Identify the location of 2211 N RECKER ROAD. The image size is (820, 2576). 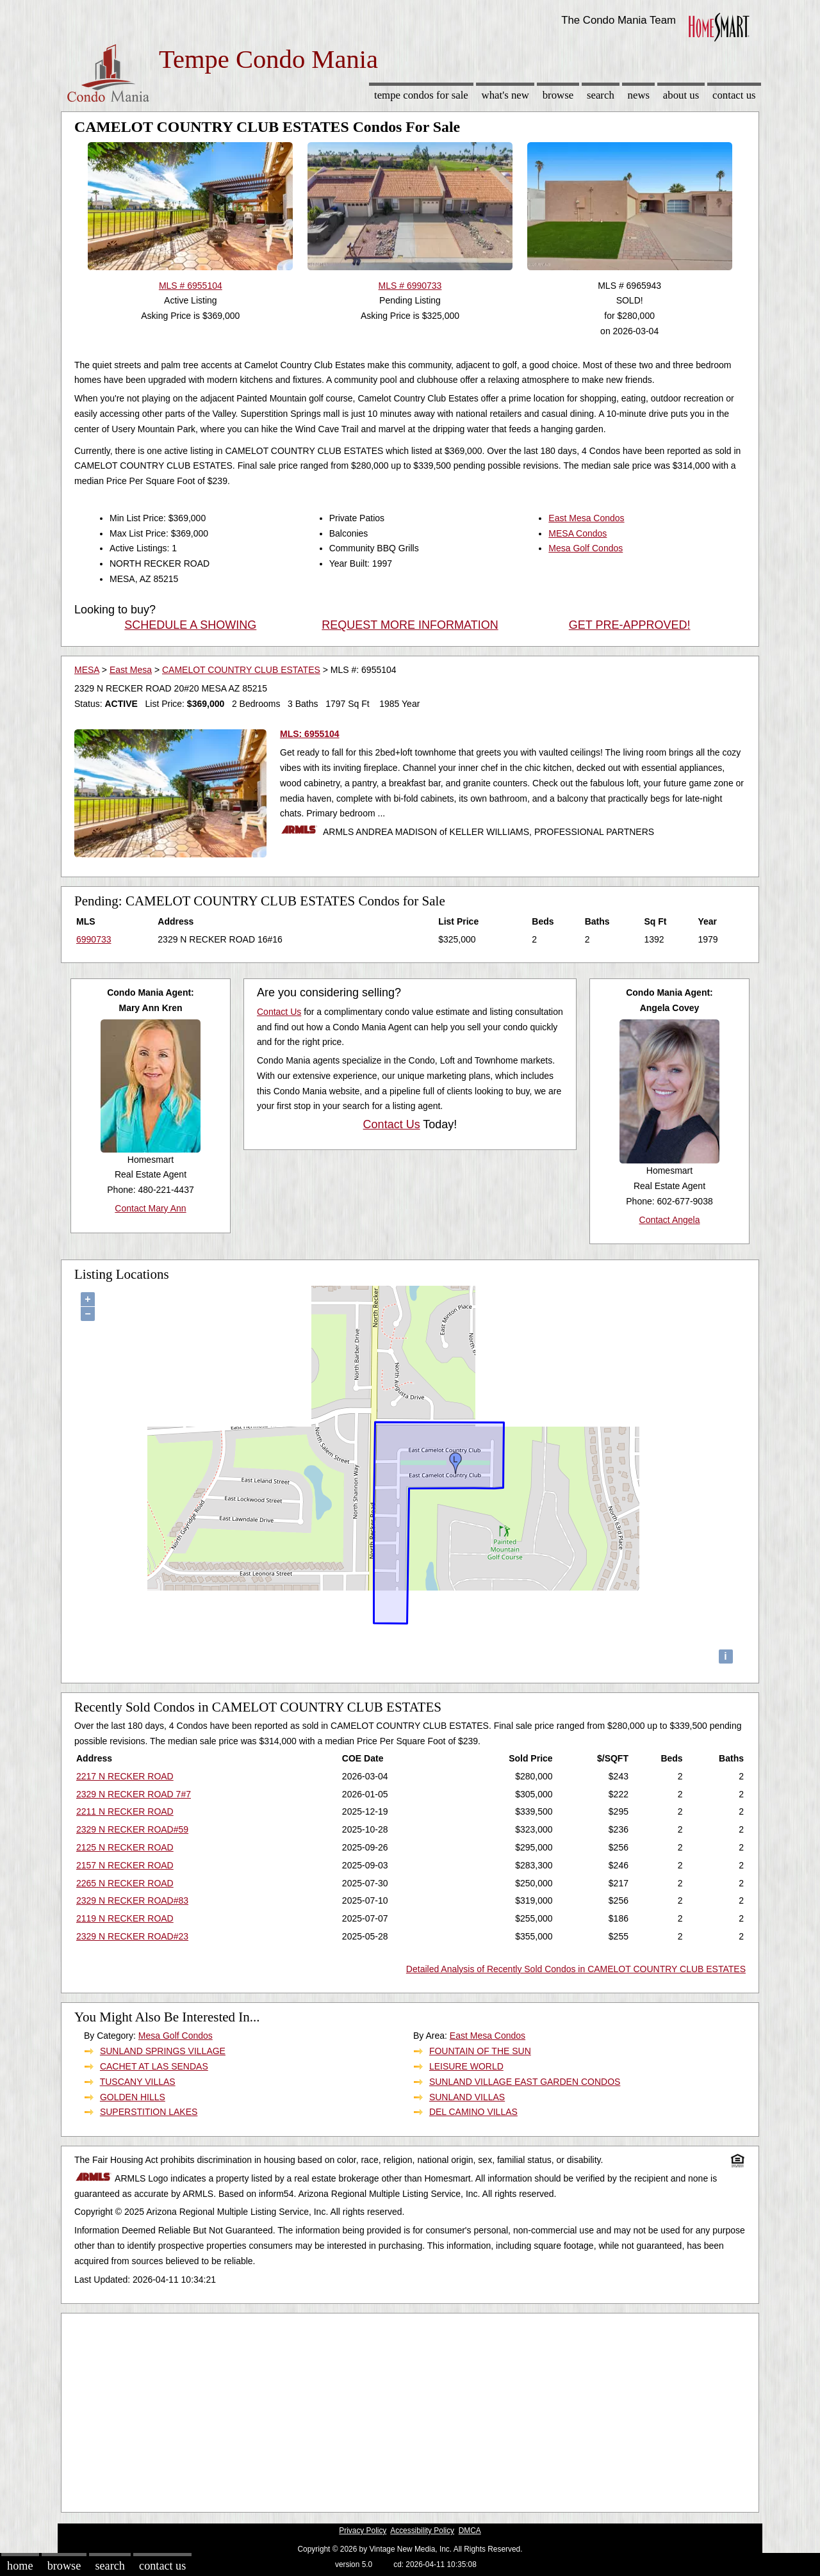
(125, 1811).